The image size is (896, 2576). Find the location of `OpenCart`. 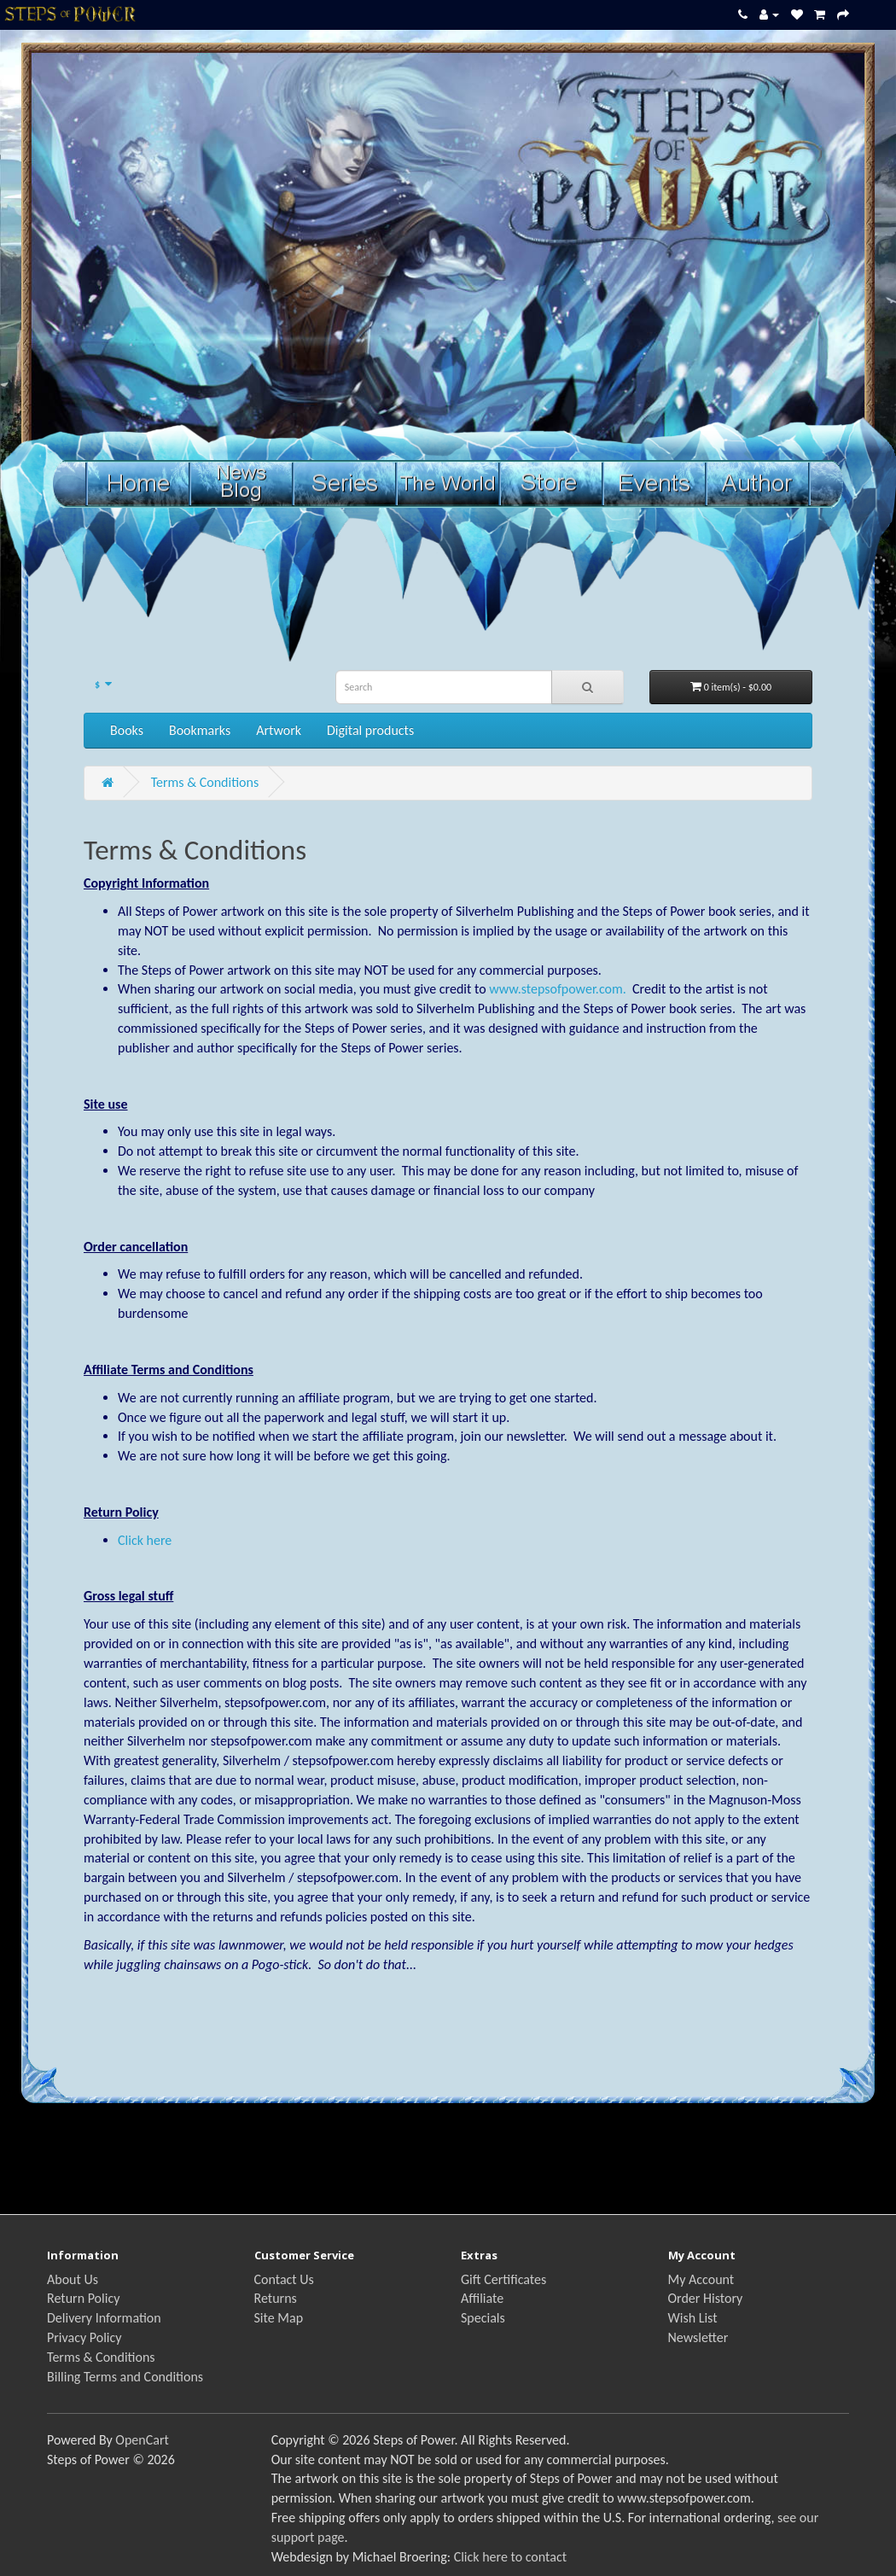

OpenCart is located at coordinates (142, 2440).